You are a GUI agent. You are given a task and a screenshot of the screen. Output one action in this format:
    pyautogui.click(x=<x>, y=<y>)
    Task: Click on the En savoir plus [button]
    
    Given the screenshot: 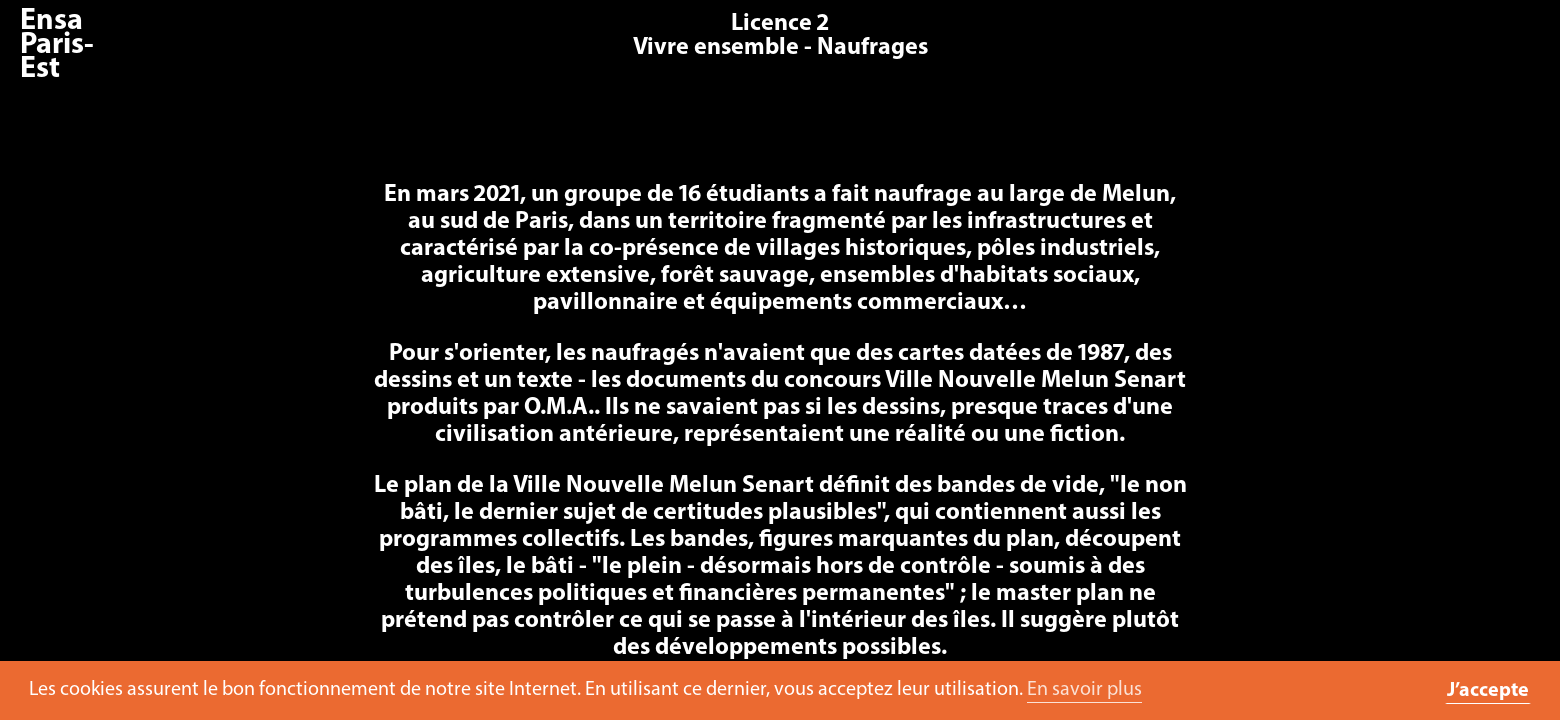 What is the action you would take?
    pyautogui.click(x=1084, y=690)
    